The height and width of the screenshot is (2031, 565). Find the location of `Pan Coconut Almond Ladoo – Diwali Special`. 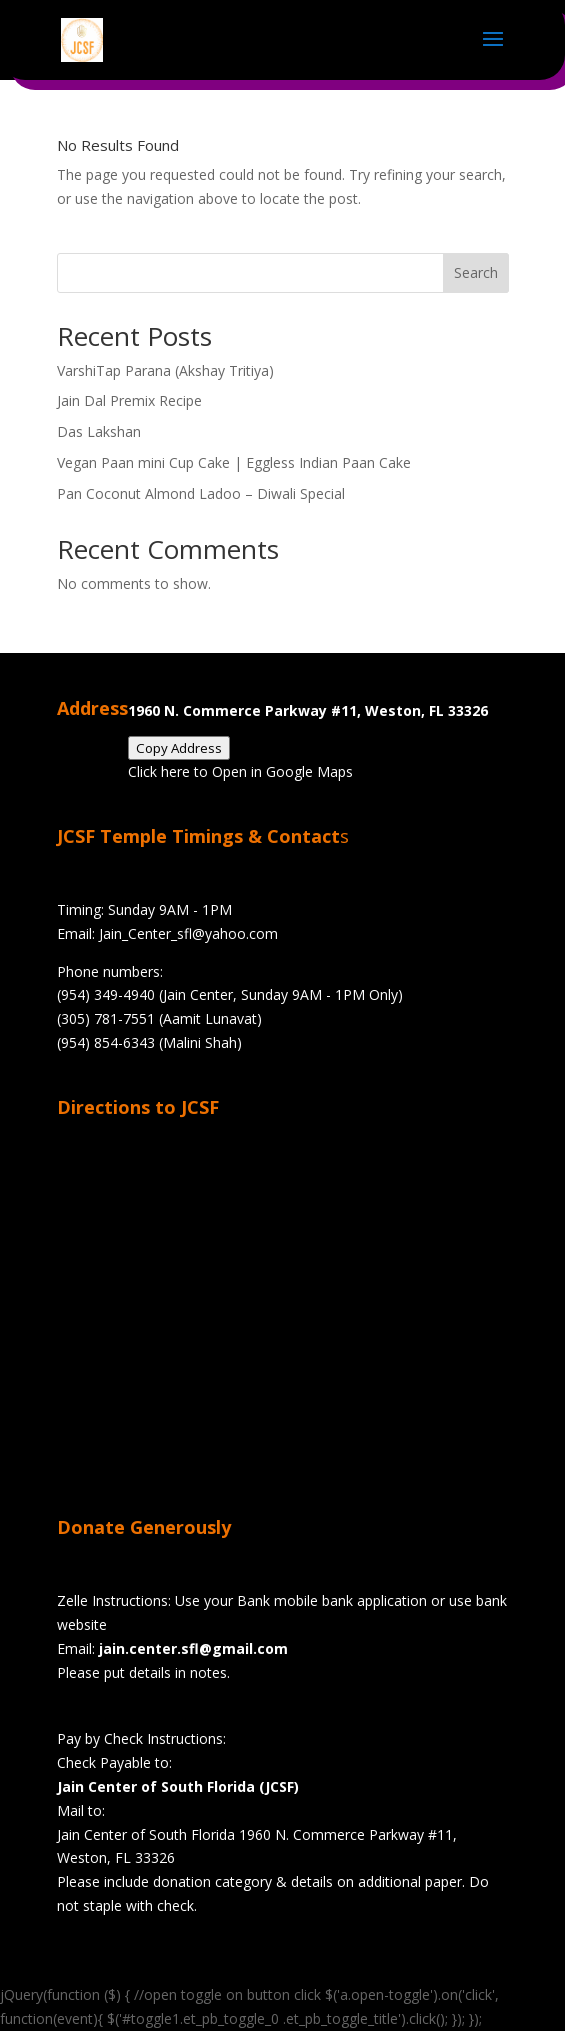

Pan Coconut Almond Ladoo – Diwali Special is located at coordinates (201, 493).